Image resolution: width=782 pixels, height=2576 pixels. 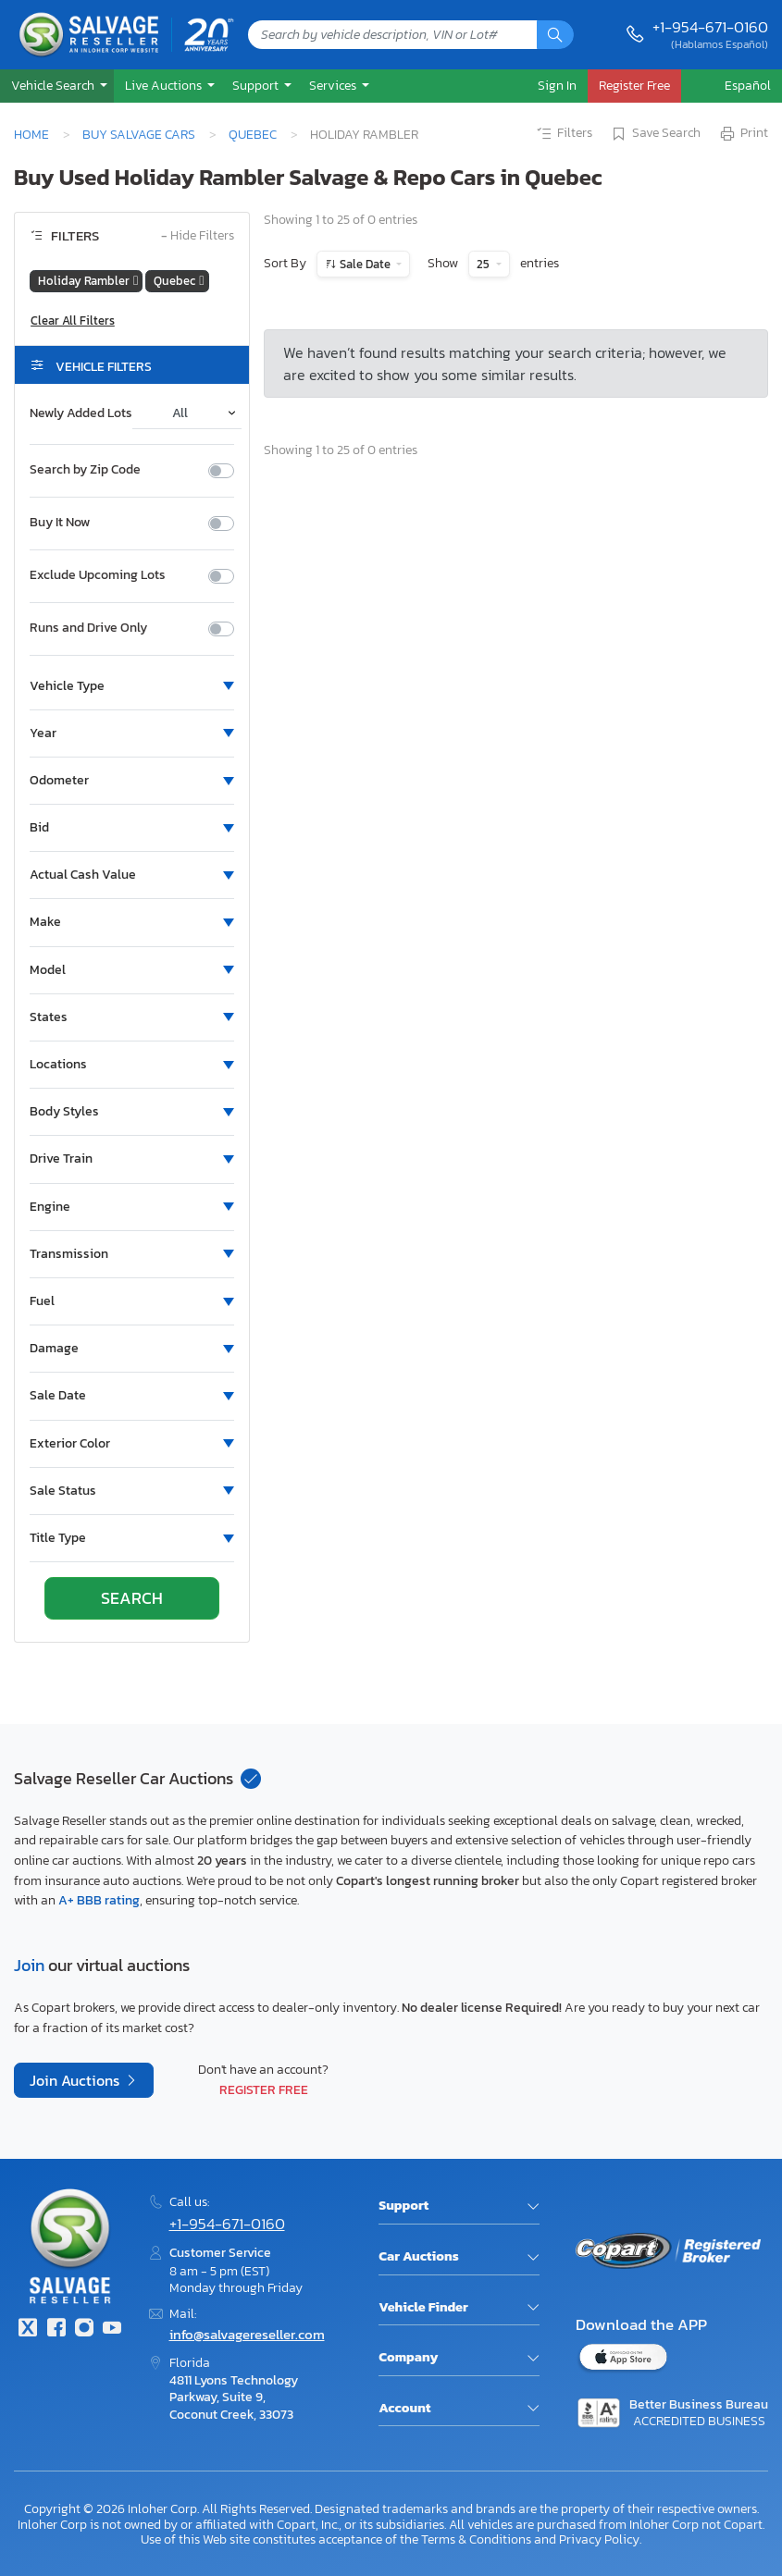 I want to click on [Youtube.com], so click(x=112, y=2329).